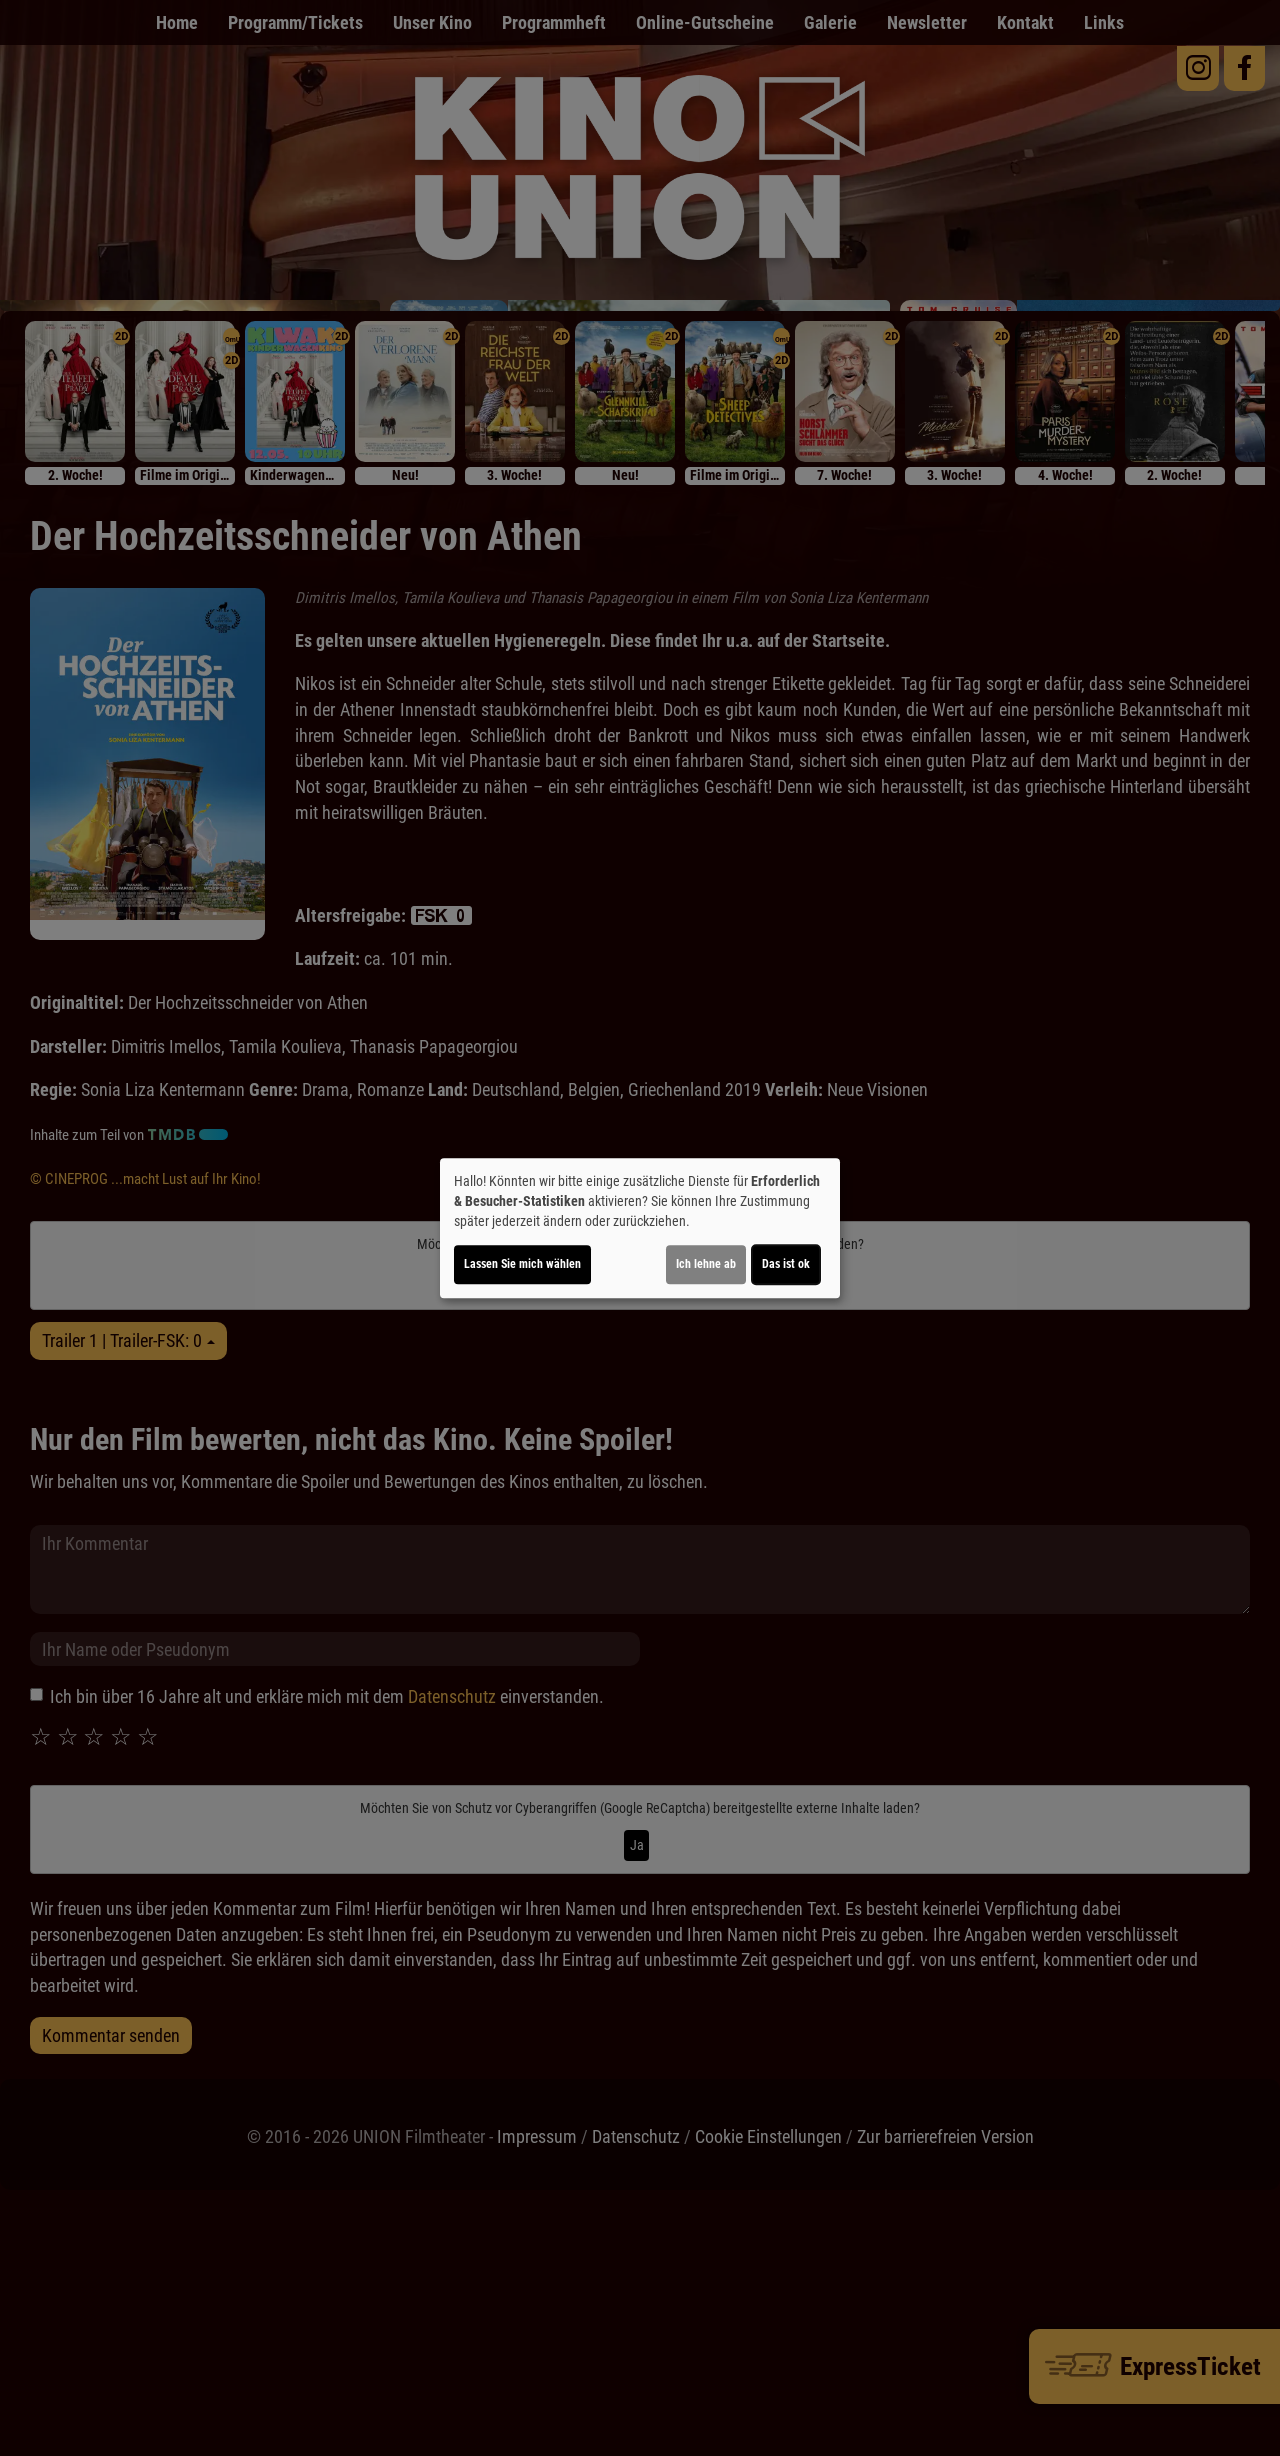 The height and width of the screenshot is (2456, 1280). What do you see at coordinates (786, 1264) in the screenshot?
I see `Das ist ok` at bounding box center [786, 1264].